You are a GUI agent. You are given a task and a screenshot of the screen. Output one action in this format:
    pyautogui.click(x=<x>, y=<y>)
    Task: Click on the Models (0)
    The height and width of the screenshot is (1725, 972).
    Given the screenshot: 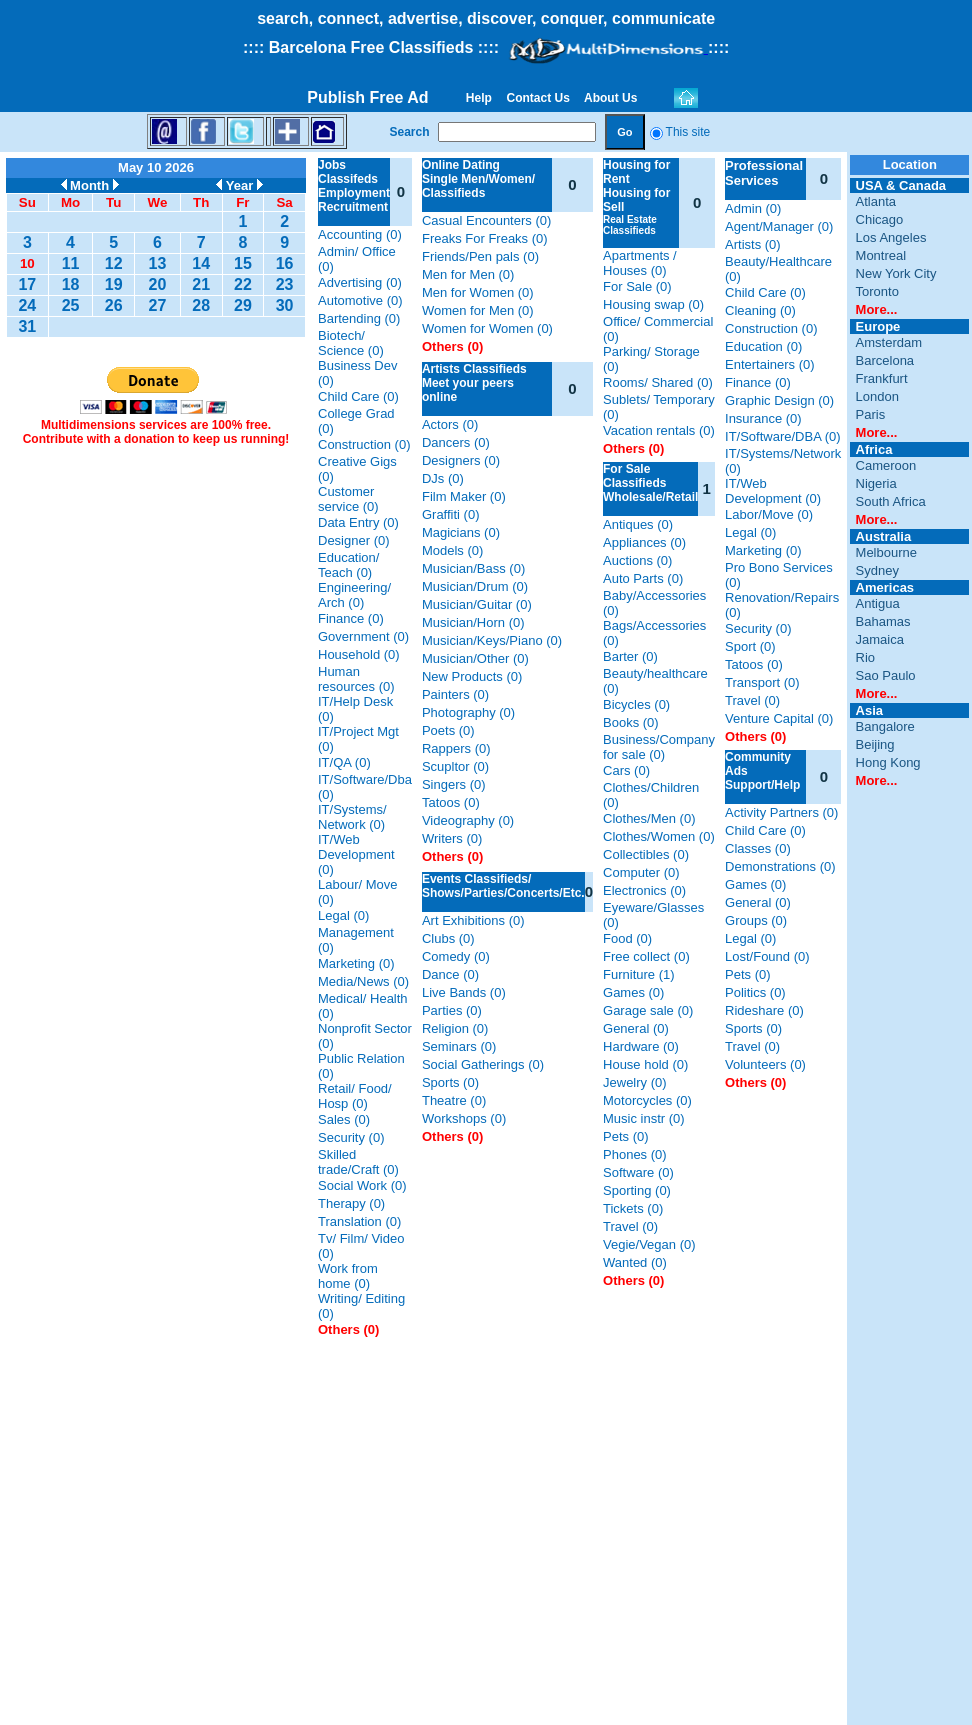 What is the action you would take?
    pyautogui.click(x=452, y=550)
    